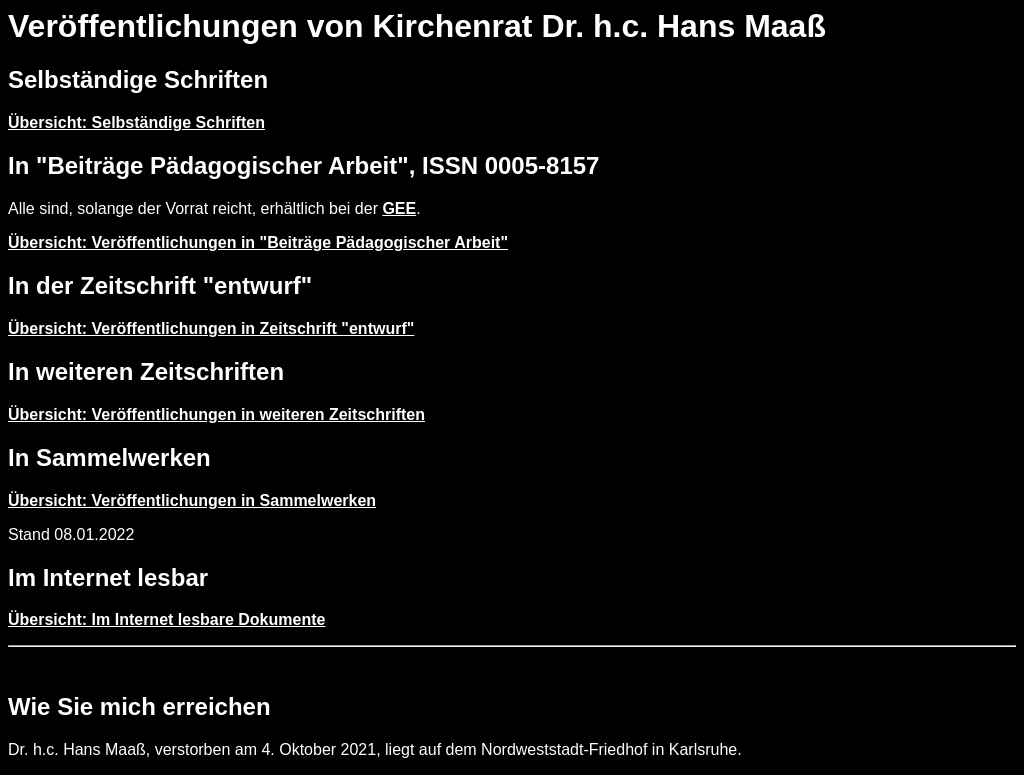 The height and width of the screenshot is (775, 1024). What do you see at coordinates (258, 242) in the screenshot?
I see `Übersicht: Veröffentlichungen in "Beiträge Pädagogischer Arbeit"` at bounding box center [258, 242].